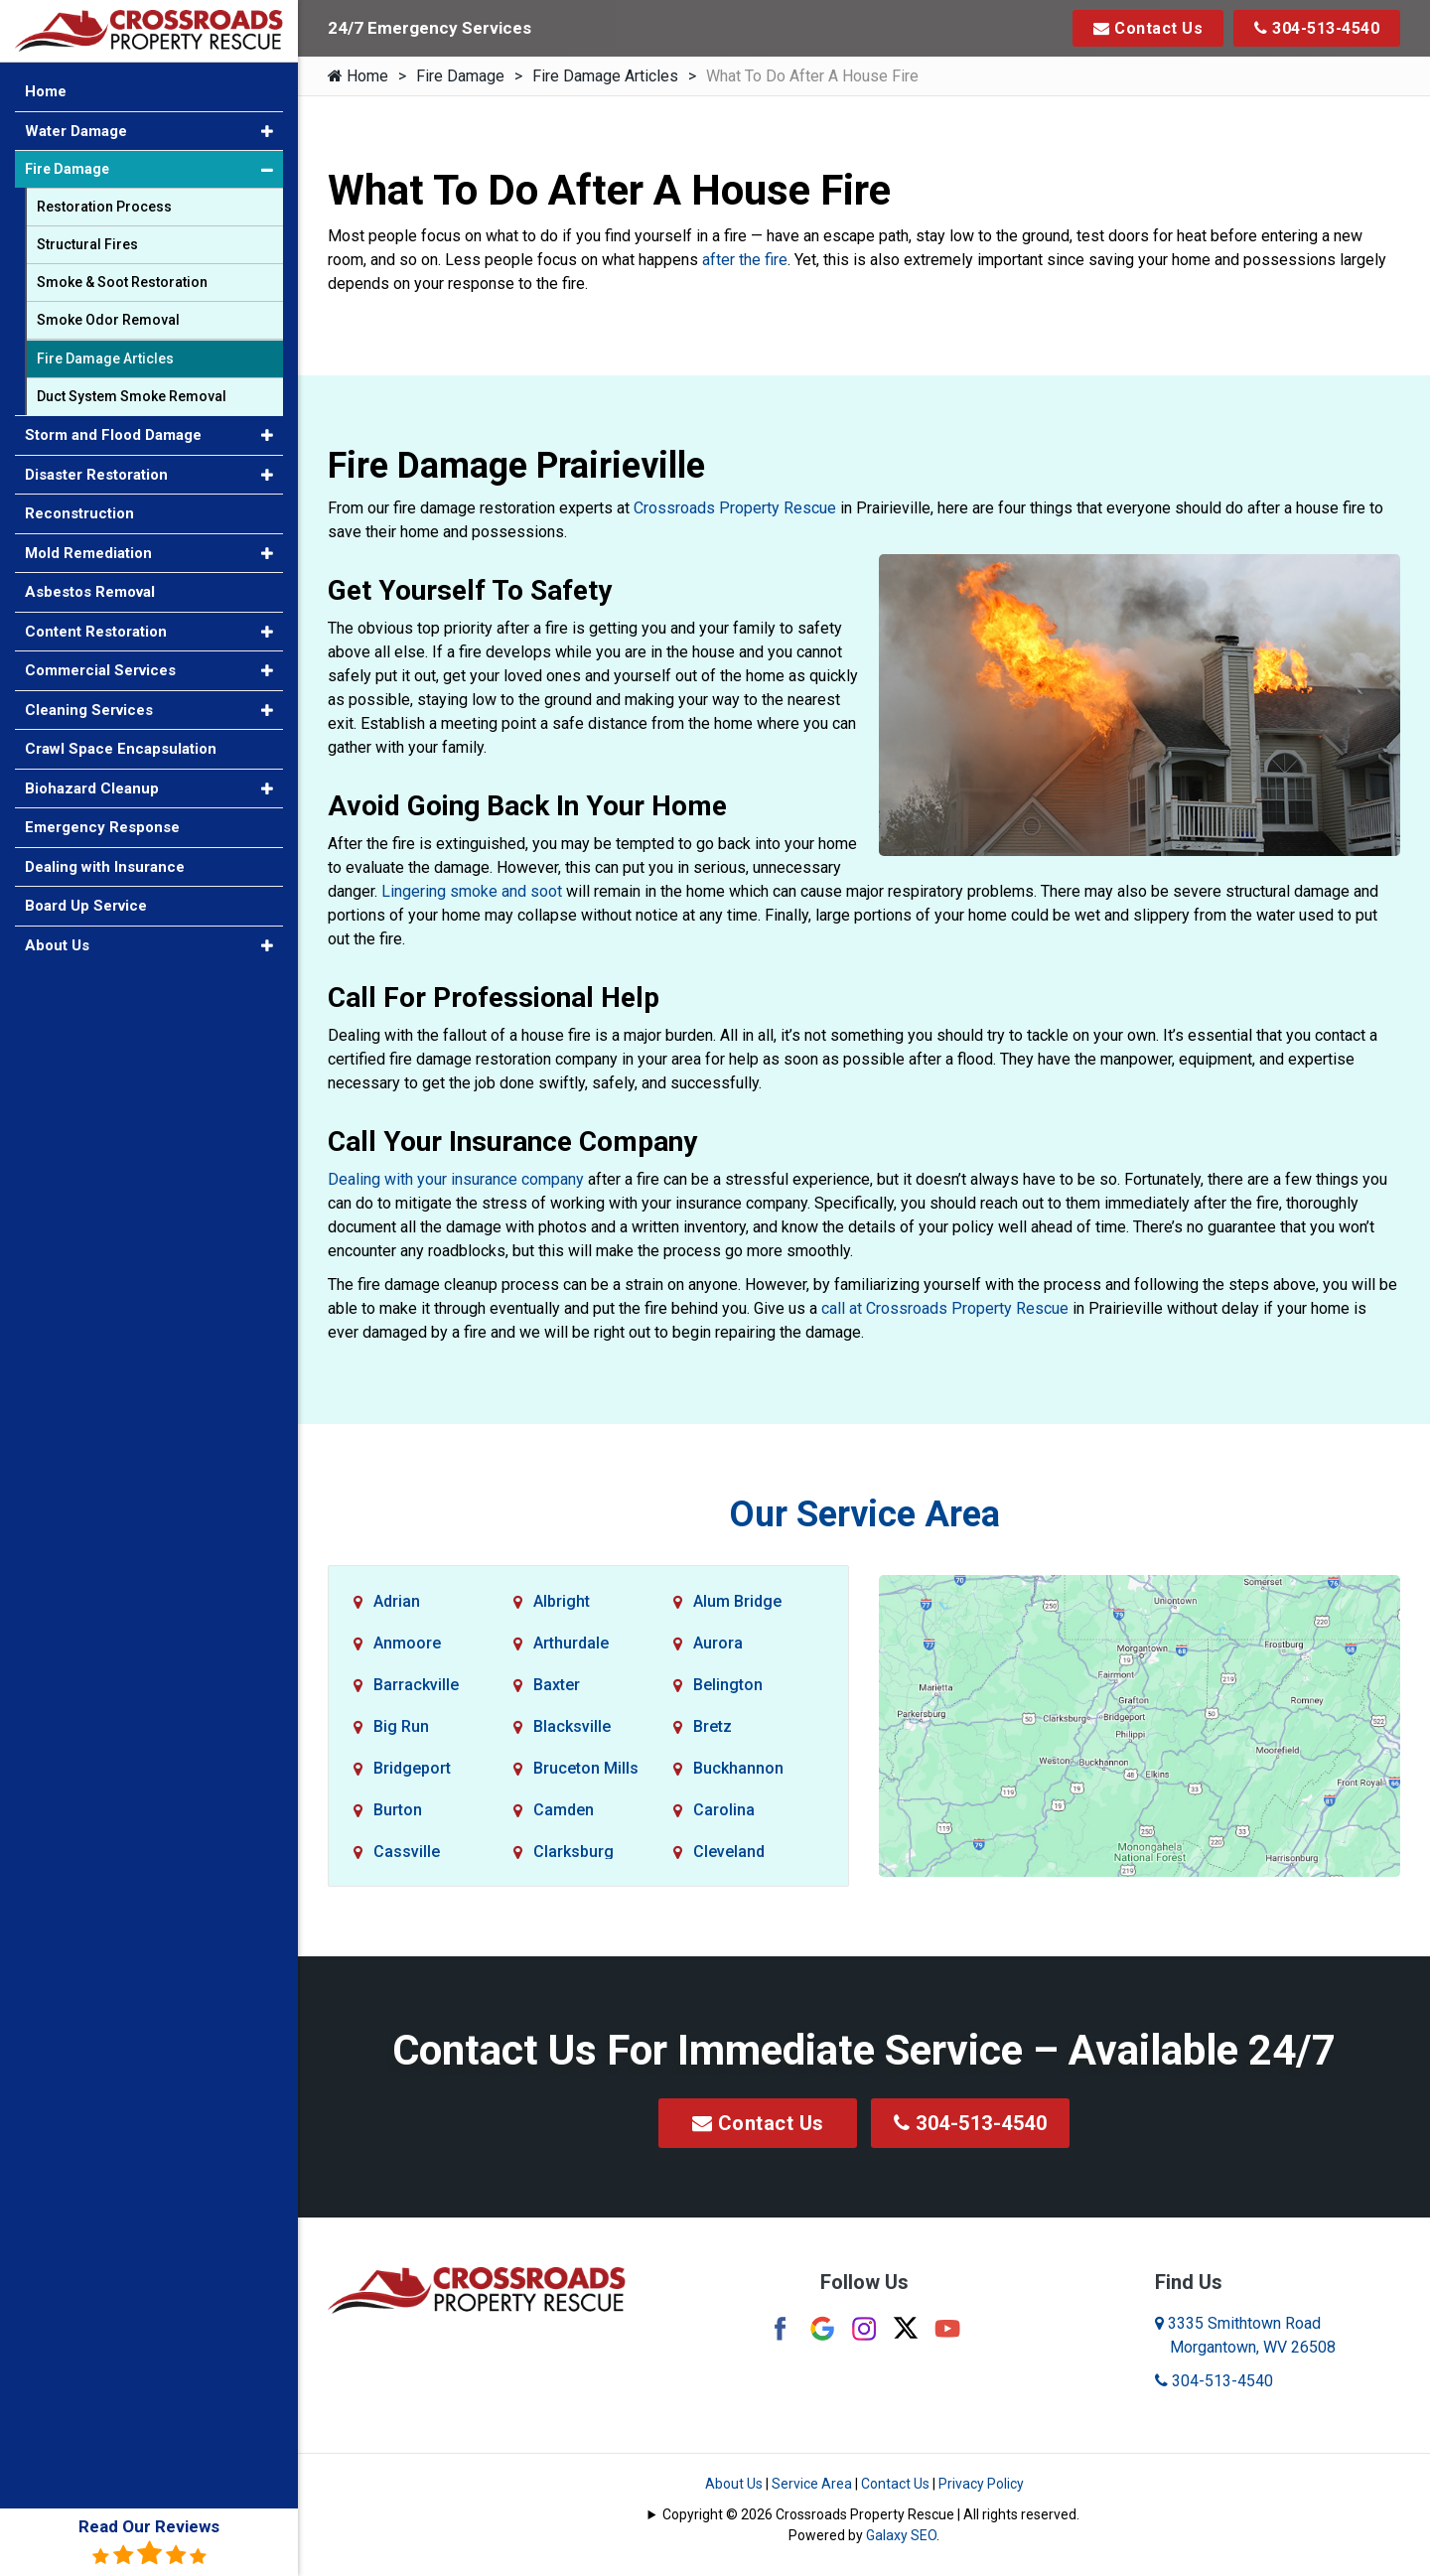 This screenshot has height=2576, width=1430. What do you see at coordinates (735, 508) in the screenshot?
I see `Crossroads Property Rescue` at bounding box center [735, 508].